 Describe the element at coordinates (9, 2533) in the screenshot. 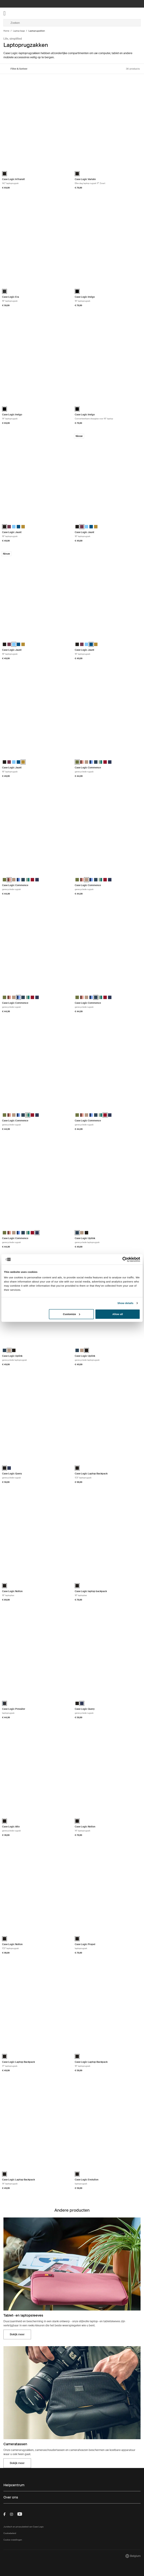

I see `Cookiebeleid` at that location.